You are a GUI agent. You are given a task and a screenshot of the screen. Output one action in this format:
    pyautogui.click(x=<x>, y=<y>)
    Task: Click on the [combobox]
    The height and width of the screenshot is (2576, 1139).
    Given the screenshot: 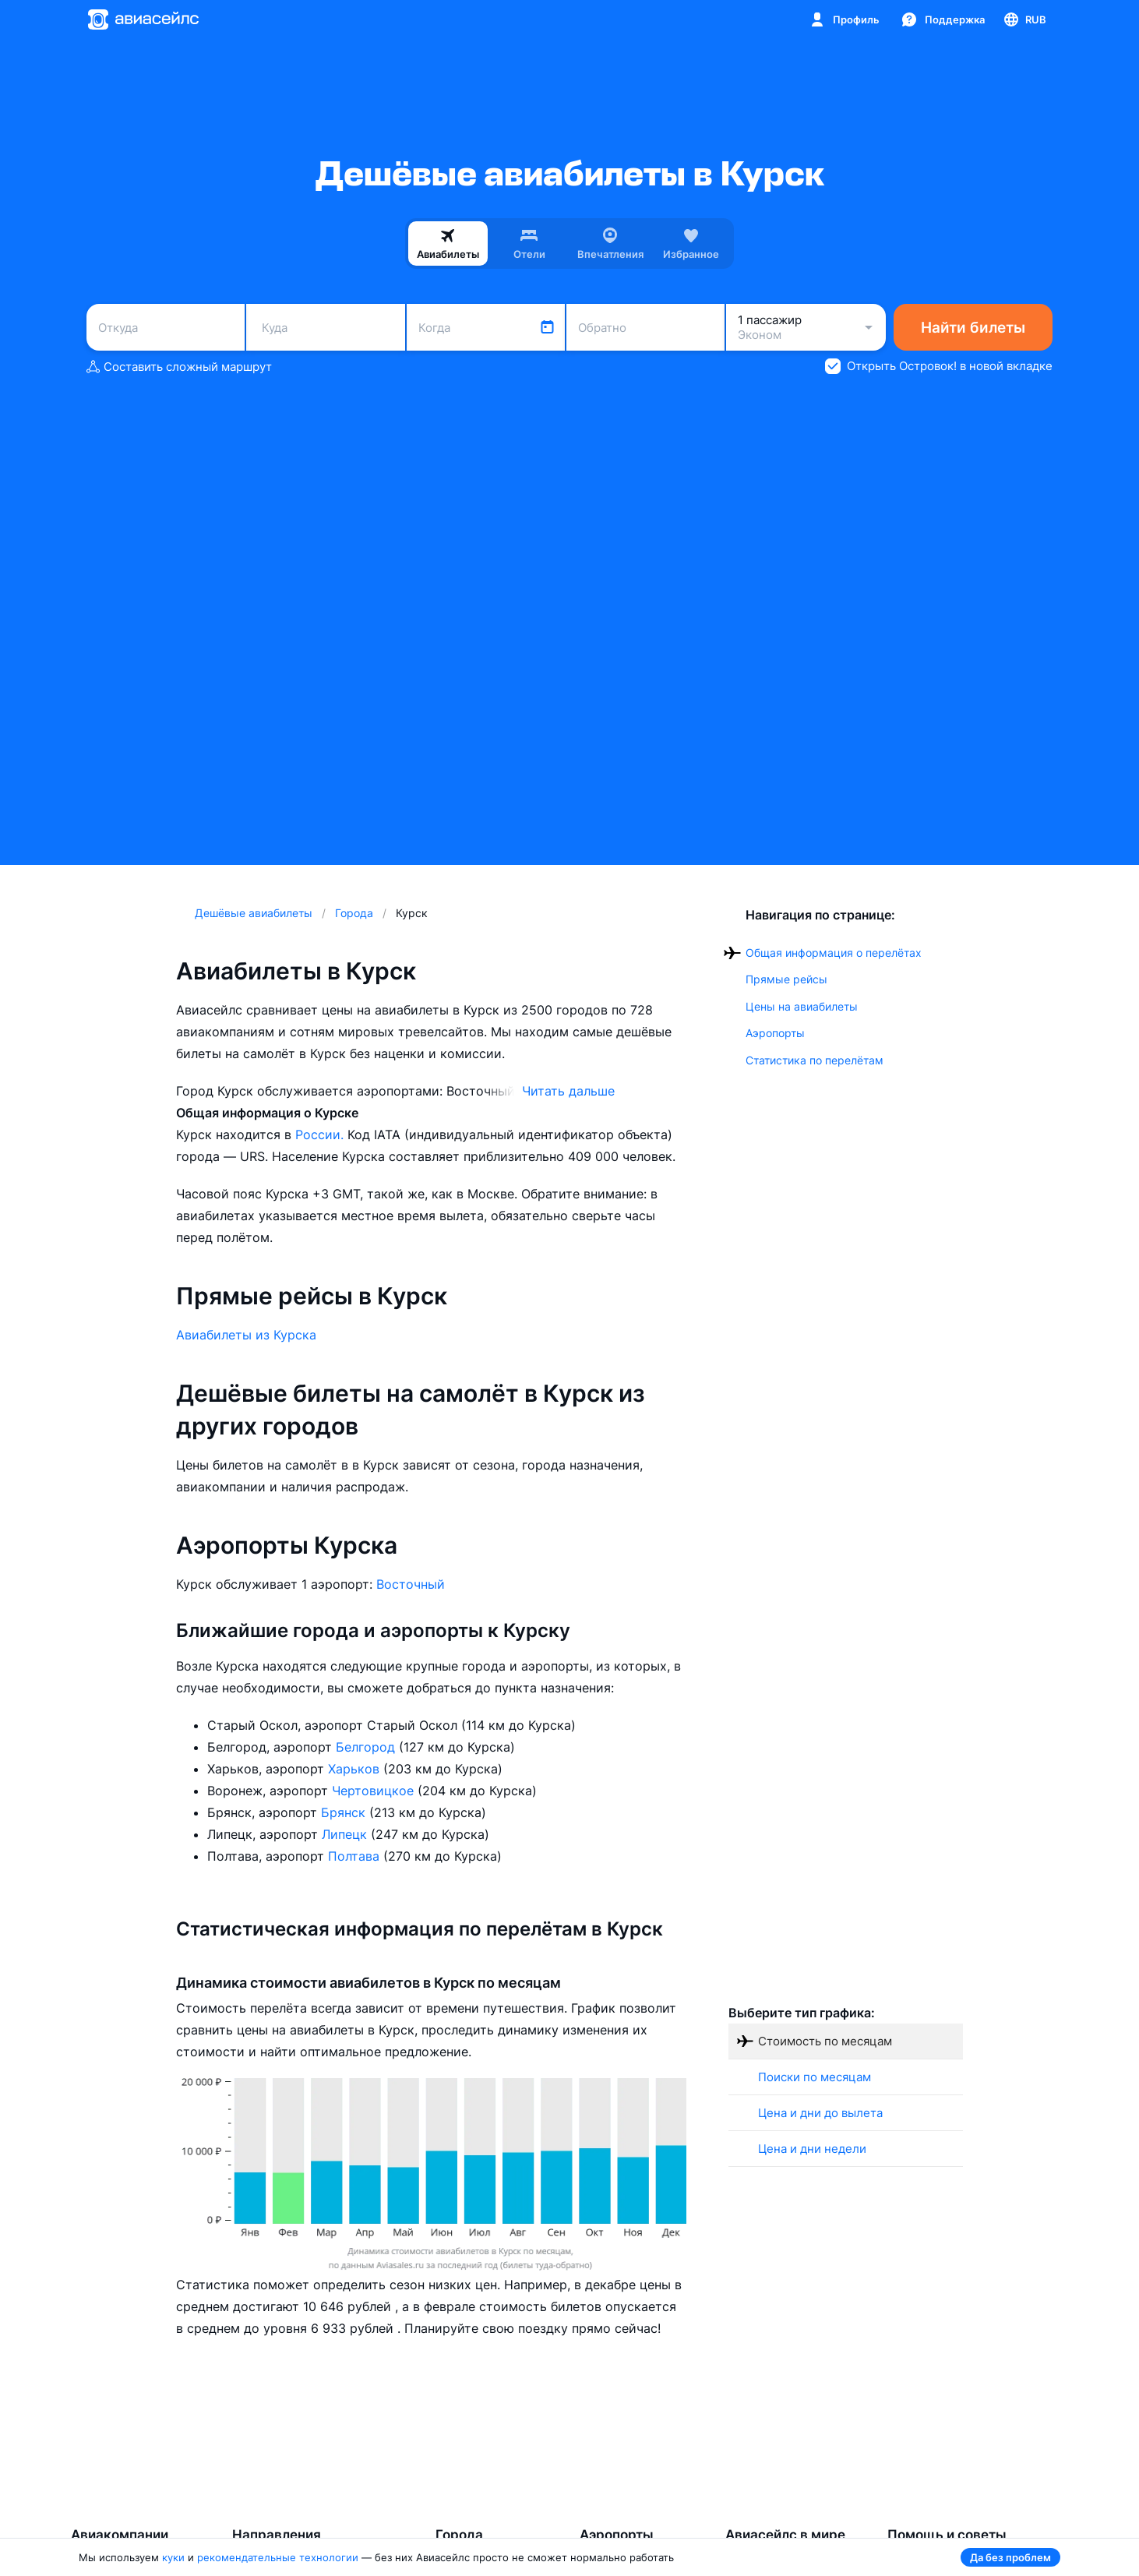 What is the action you would take?
    pyautogui.click(x=165, y=327)
    